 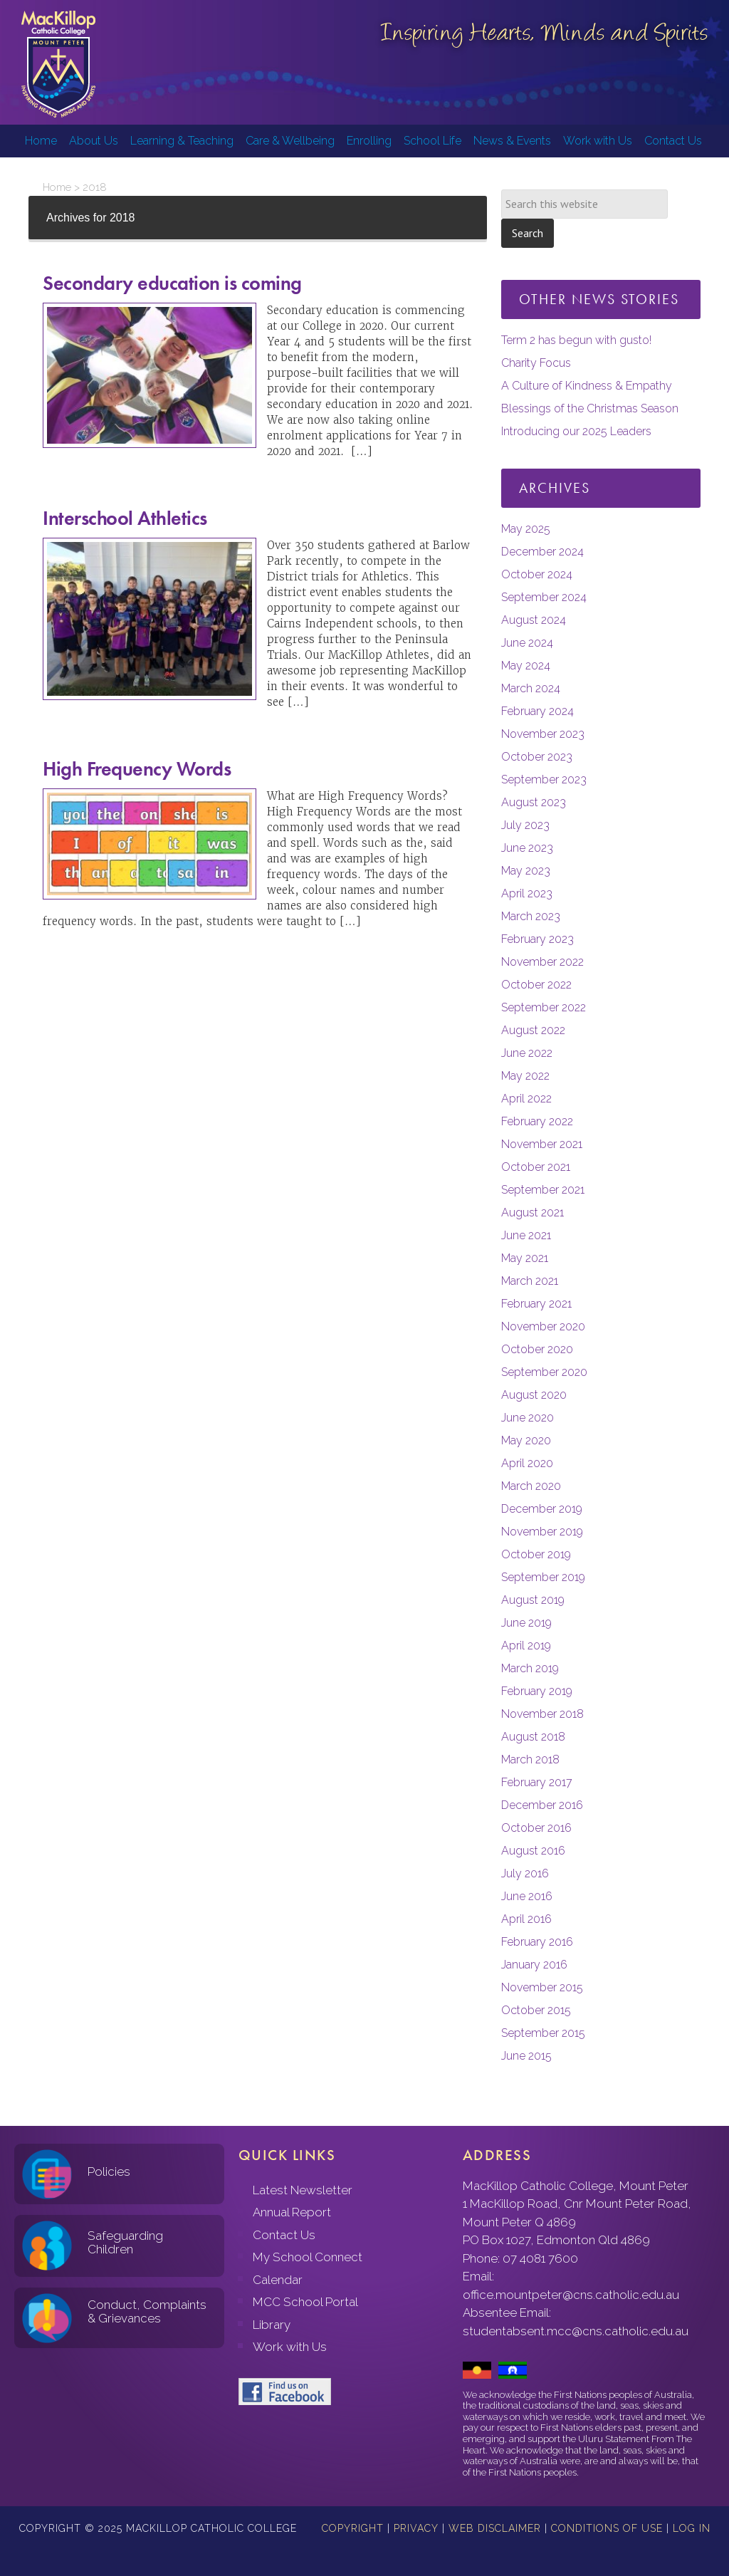 I want to click on September 2019, so click(x=543, y=1577).